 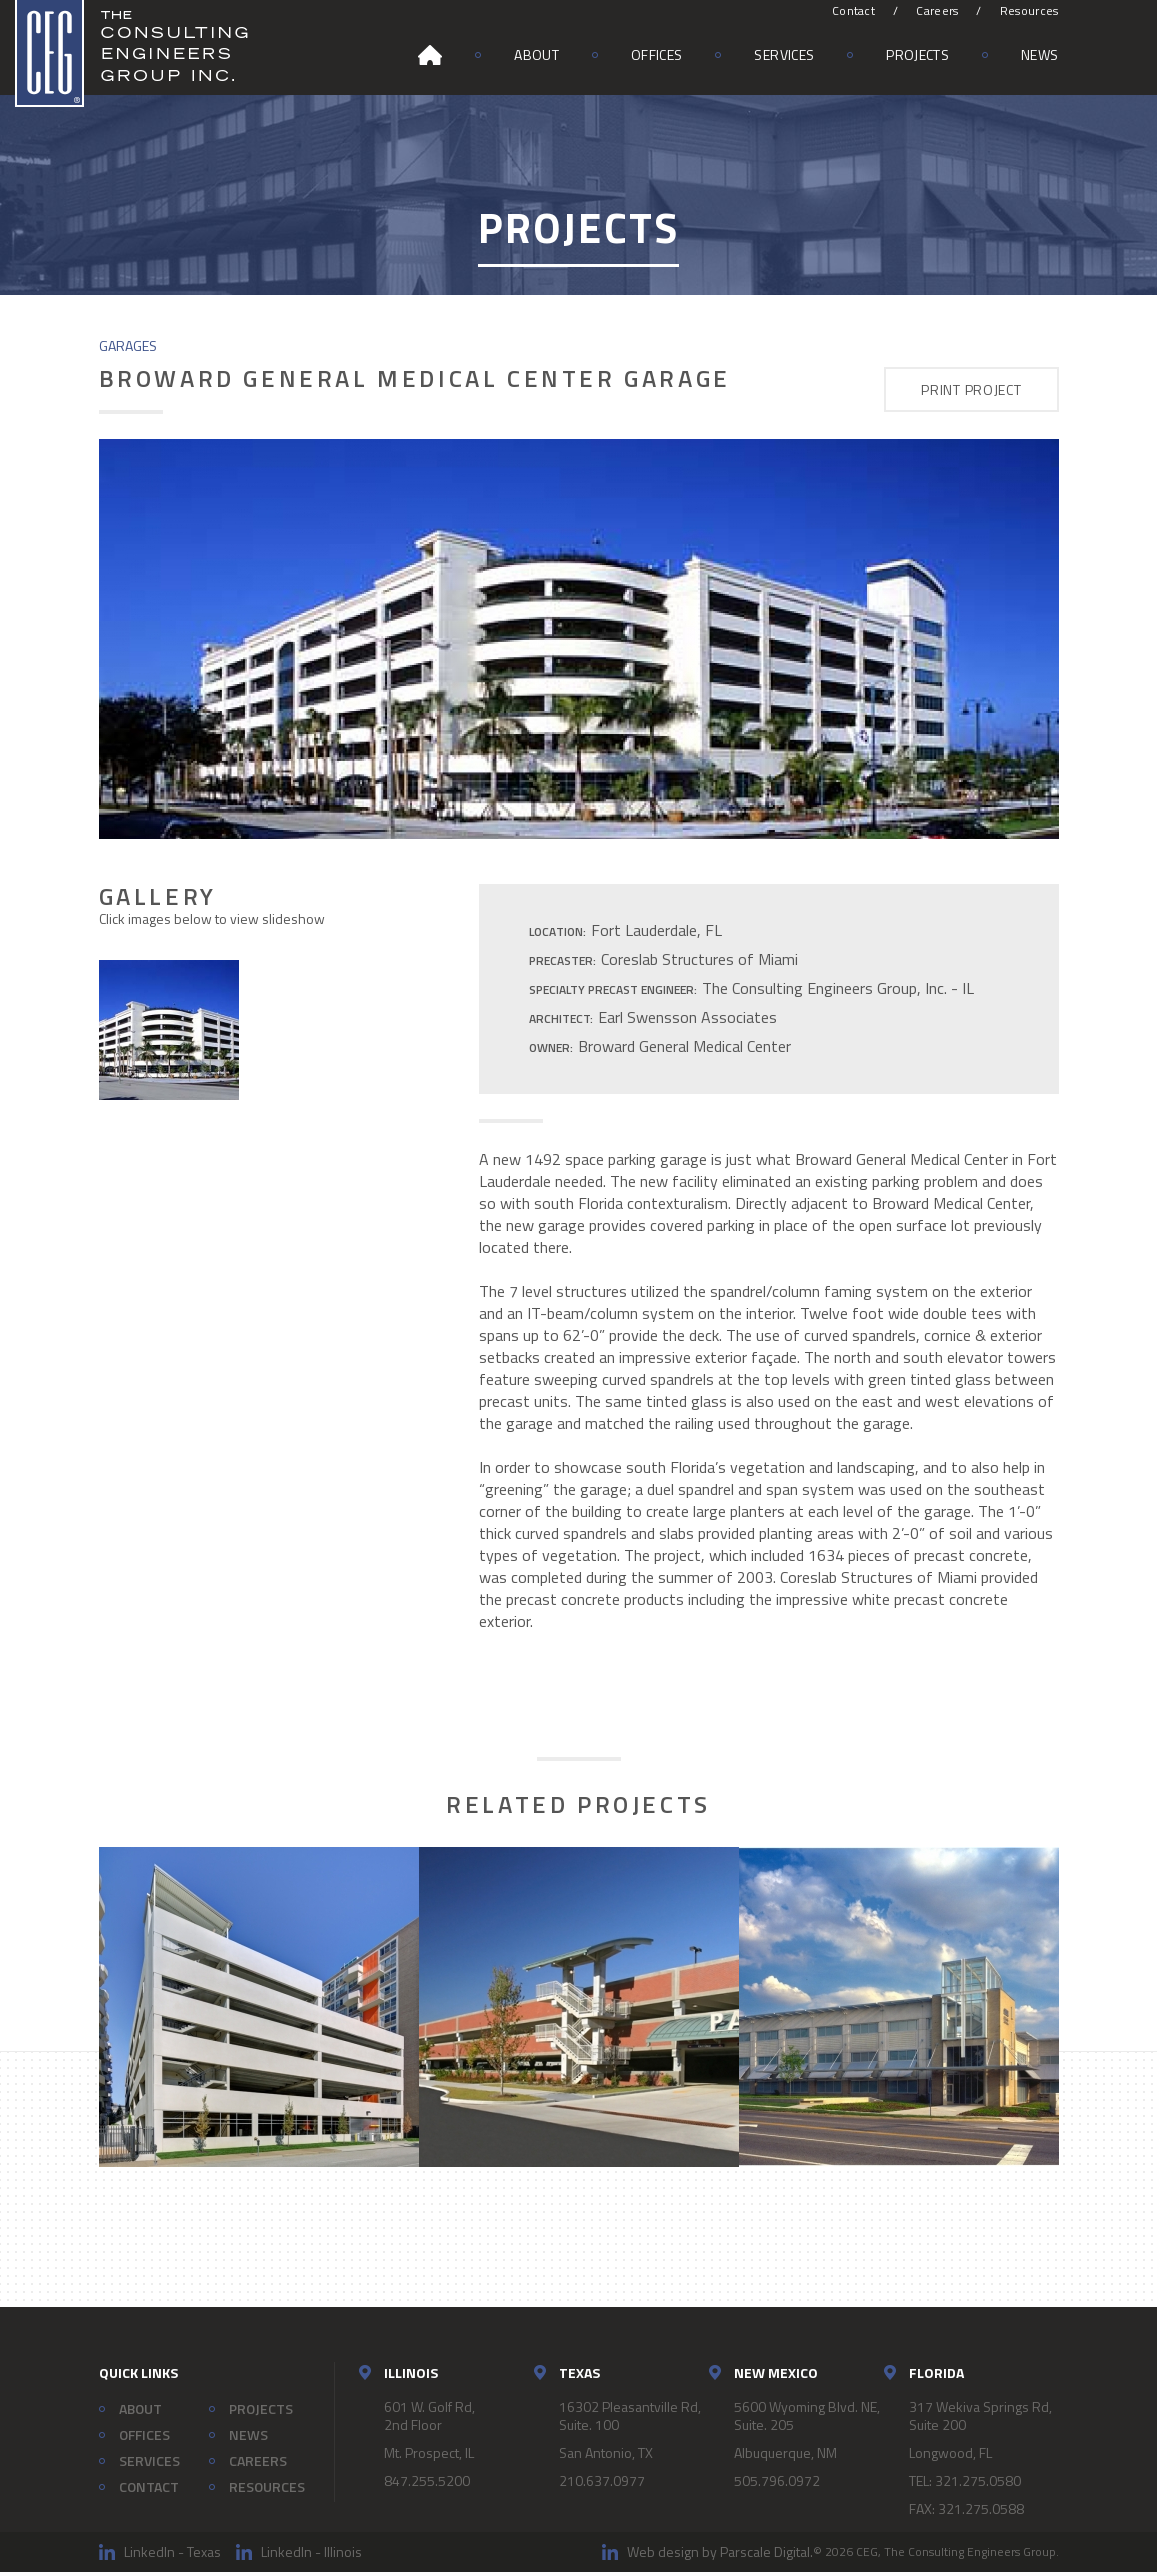 I want to click on Projects, so click(x=917, y=54).